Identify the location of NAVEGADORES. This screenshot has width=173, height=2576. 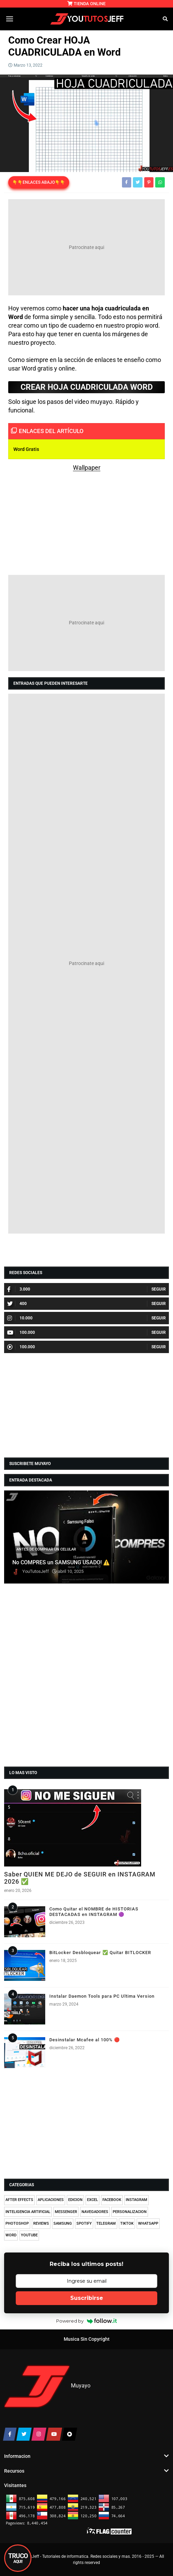
(95, 2212).